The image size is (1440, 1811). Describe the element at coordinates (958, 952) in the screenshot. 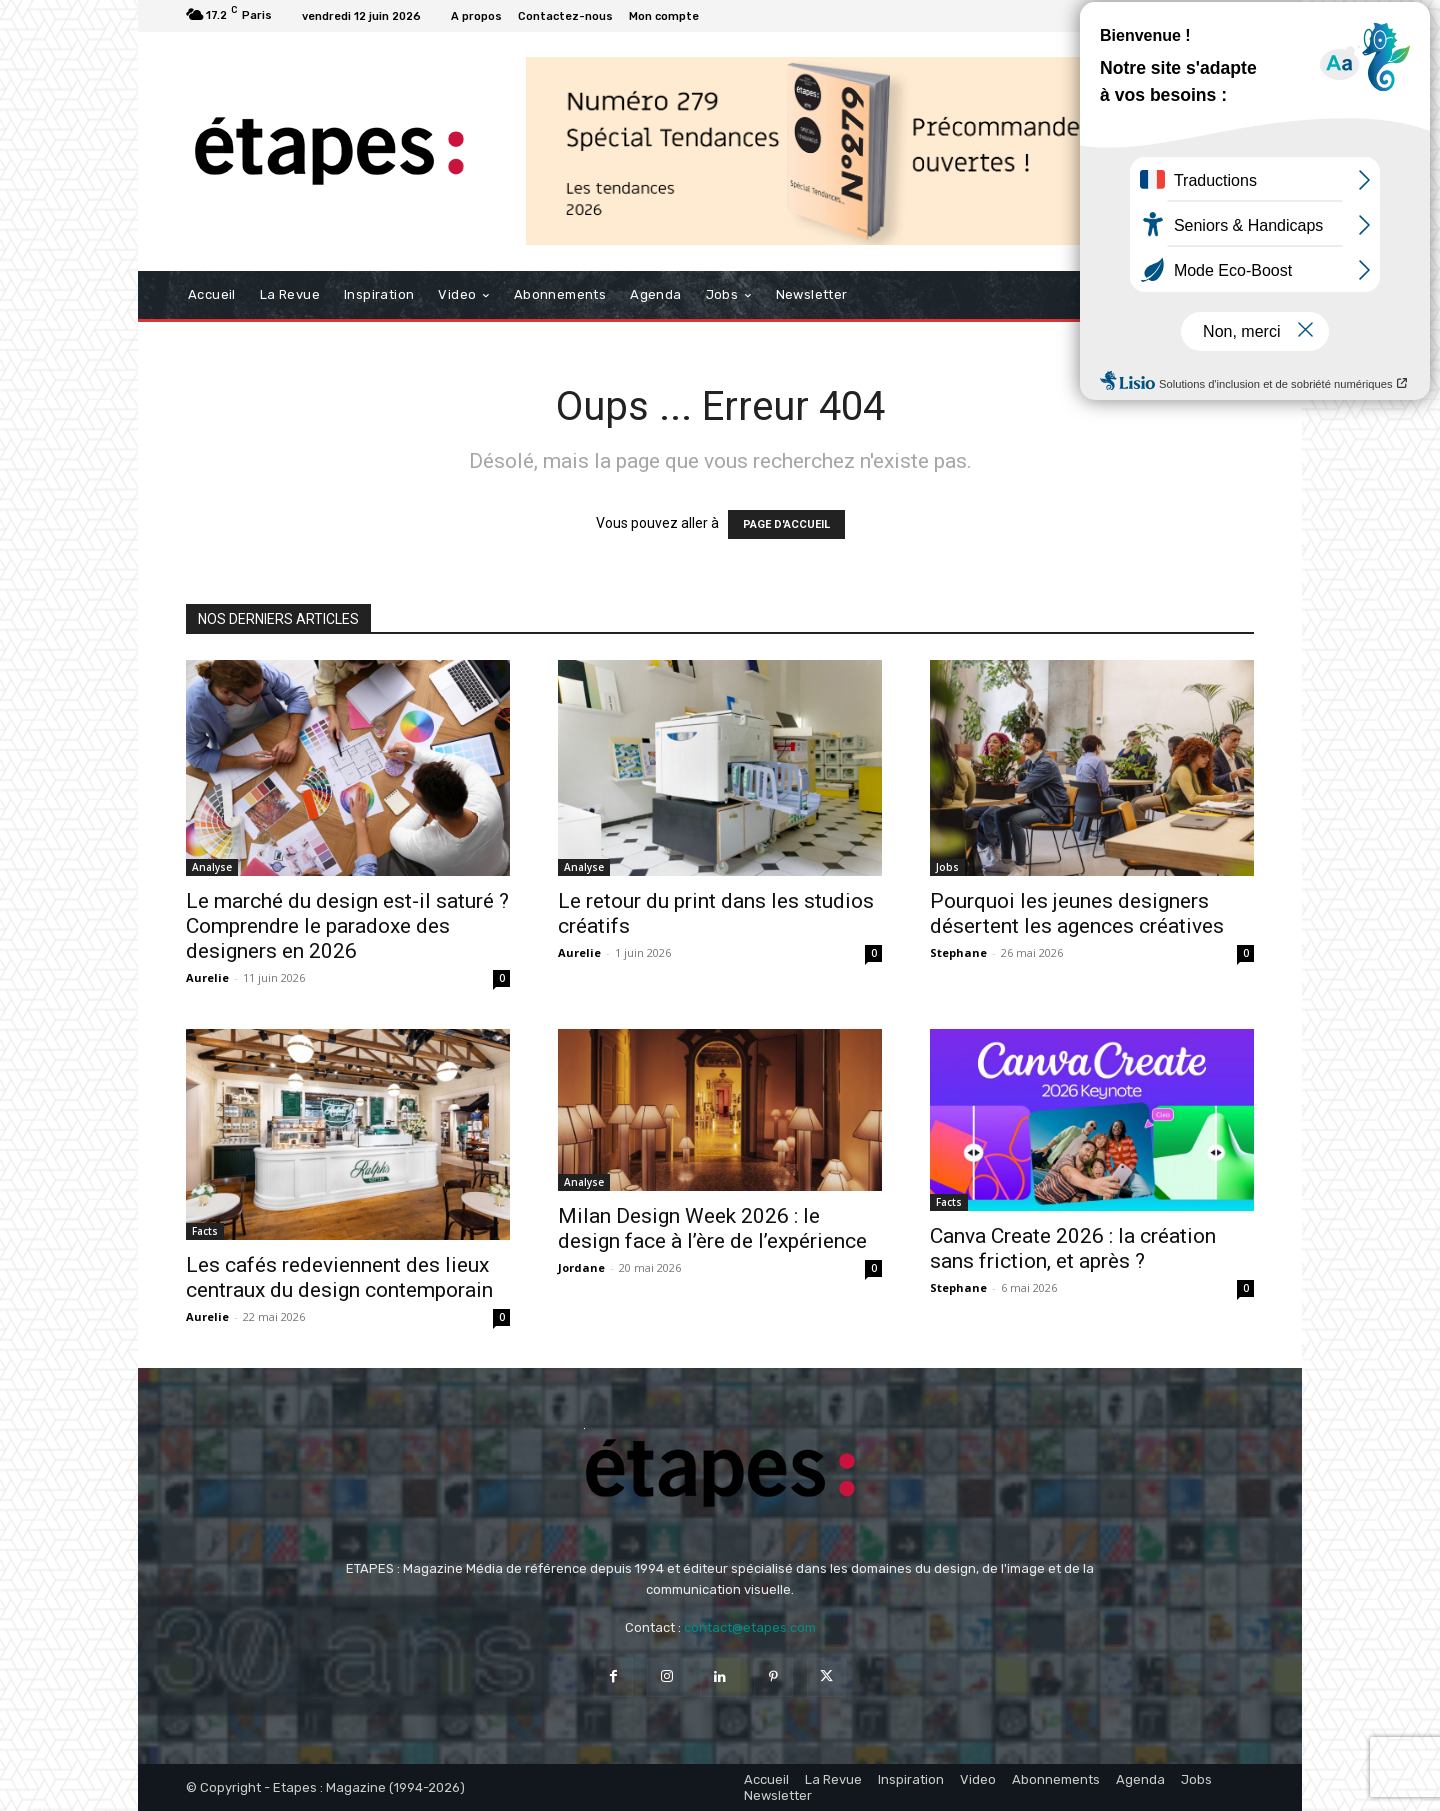

I see `Stephane` at that location.